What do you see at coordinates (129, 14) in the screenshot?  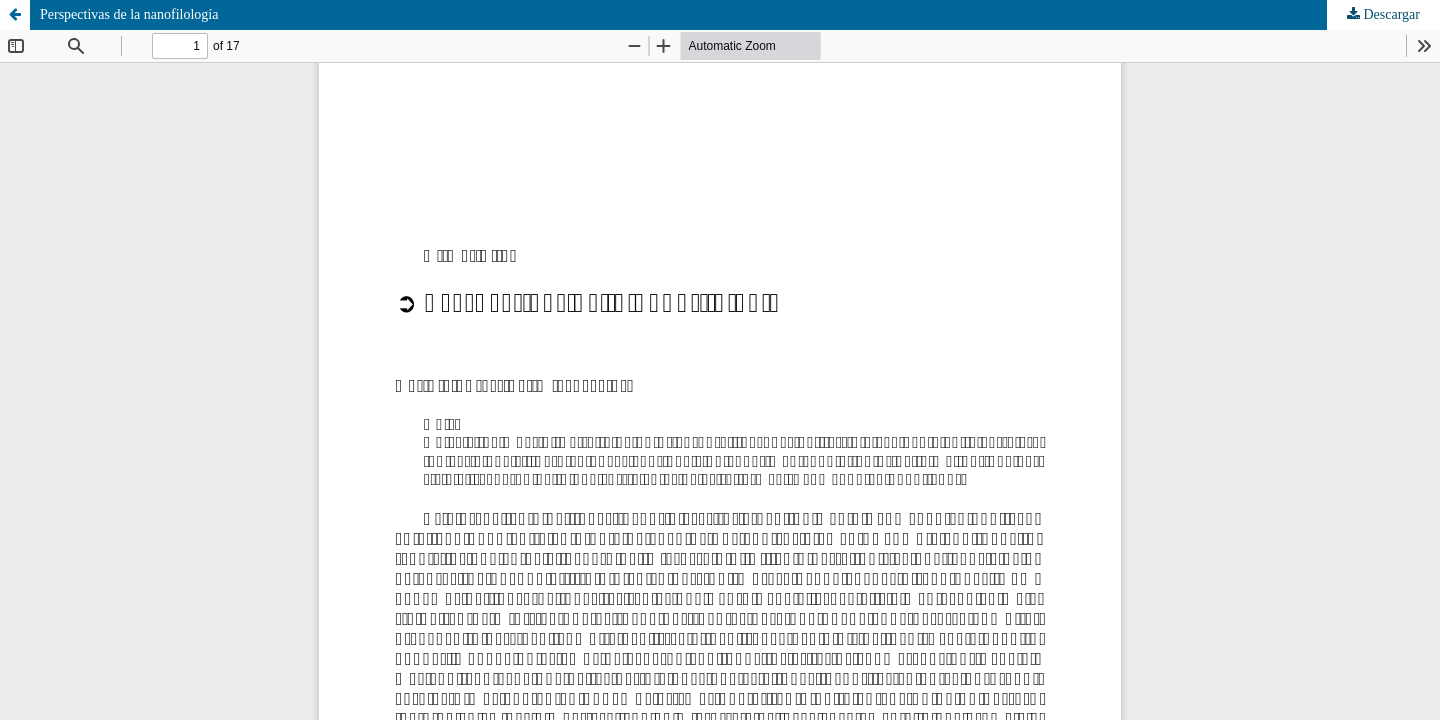 I see `Perspectivas de la nanofilología` at bounding box center [129, 14].